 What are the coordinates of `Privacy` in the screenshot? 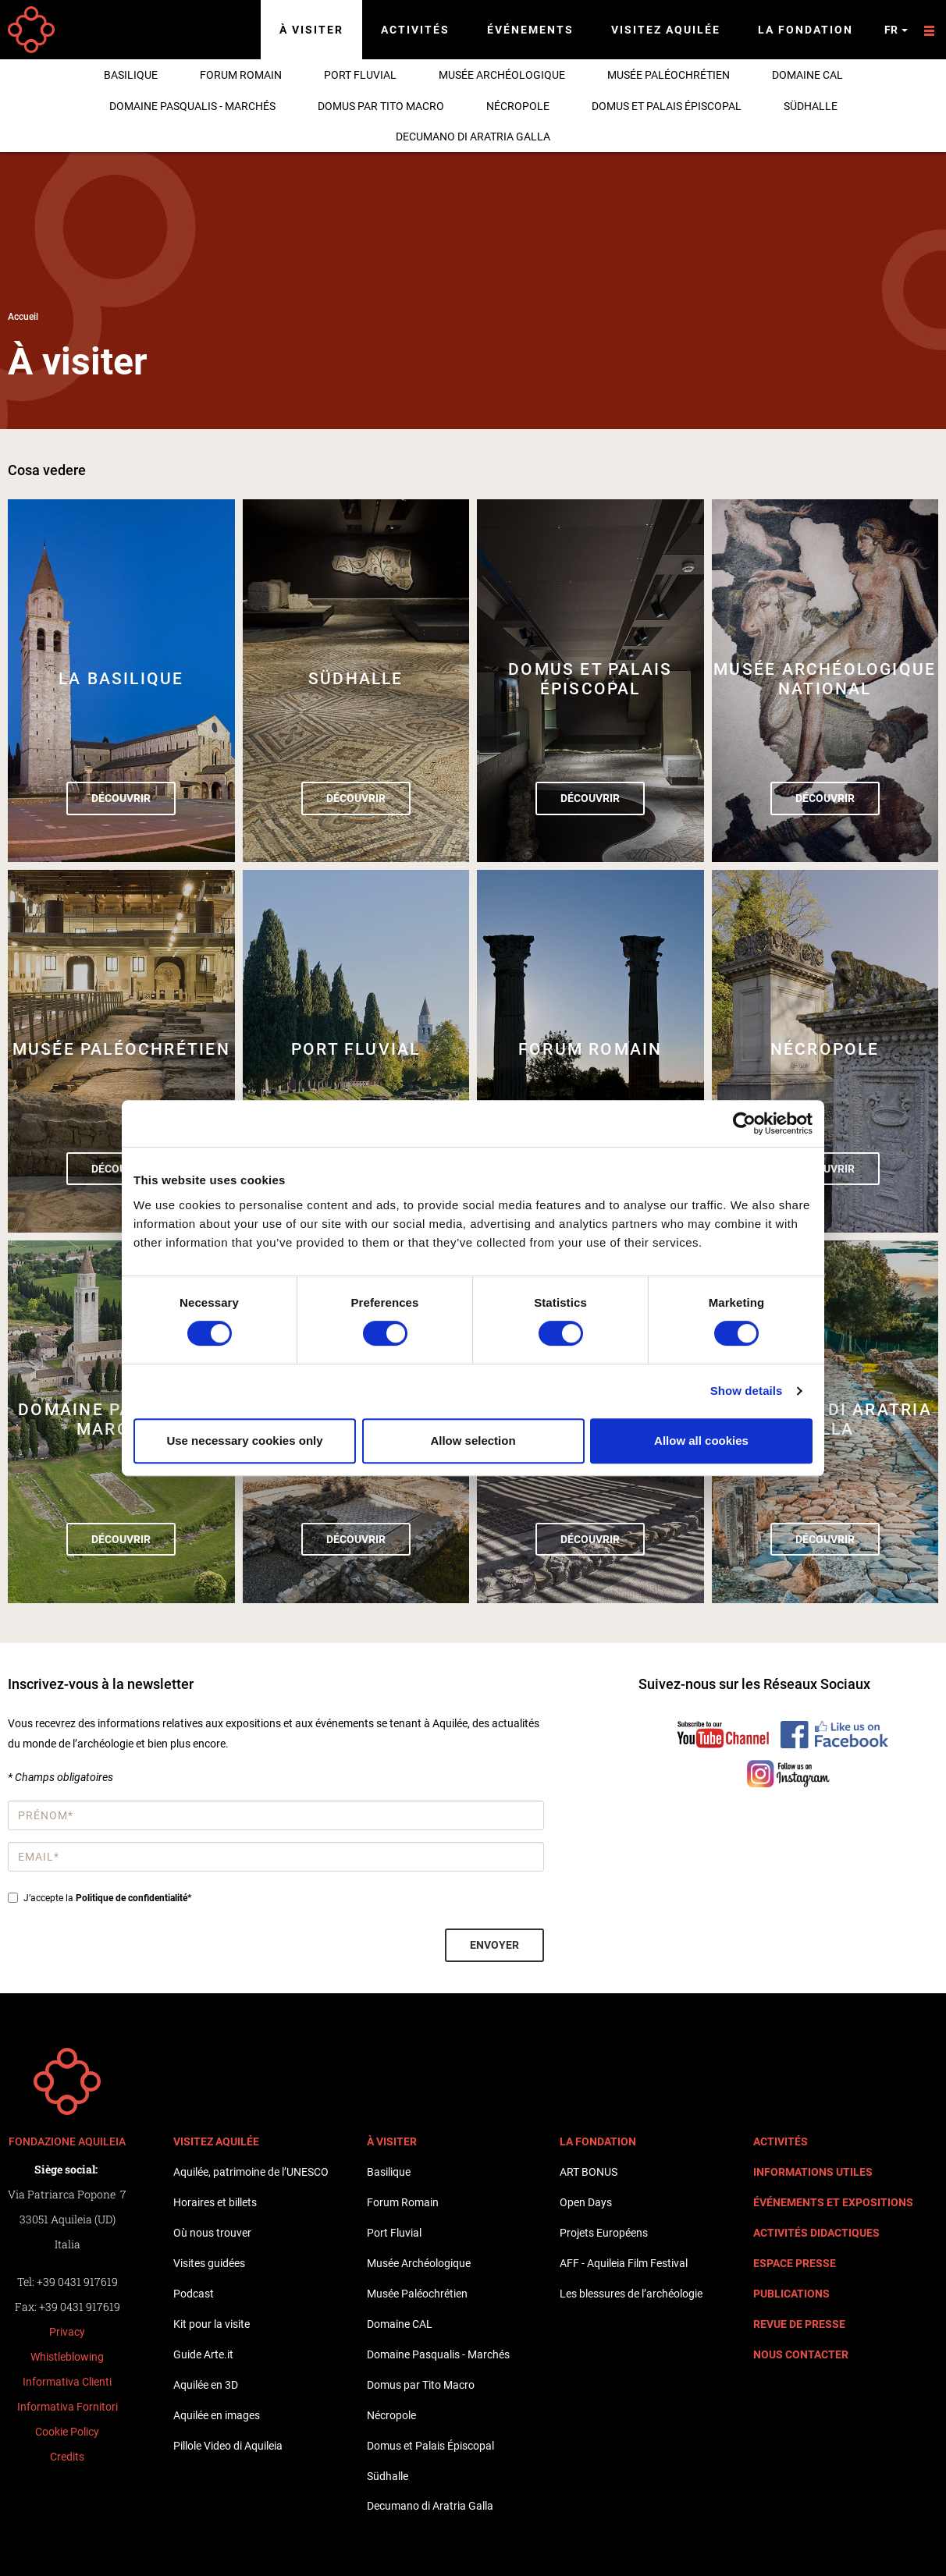 It's located at (67, 2332).